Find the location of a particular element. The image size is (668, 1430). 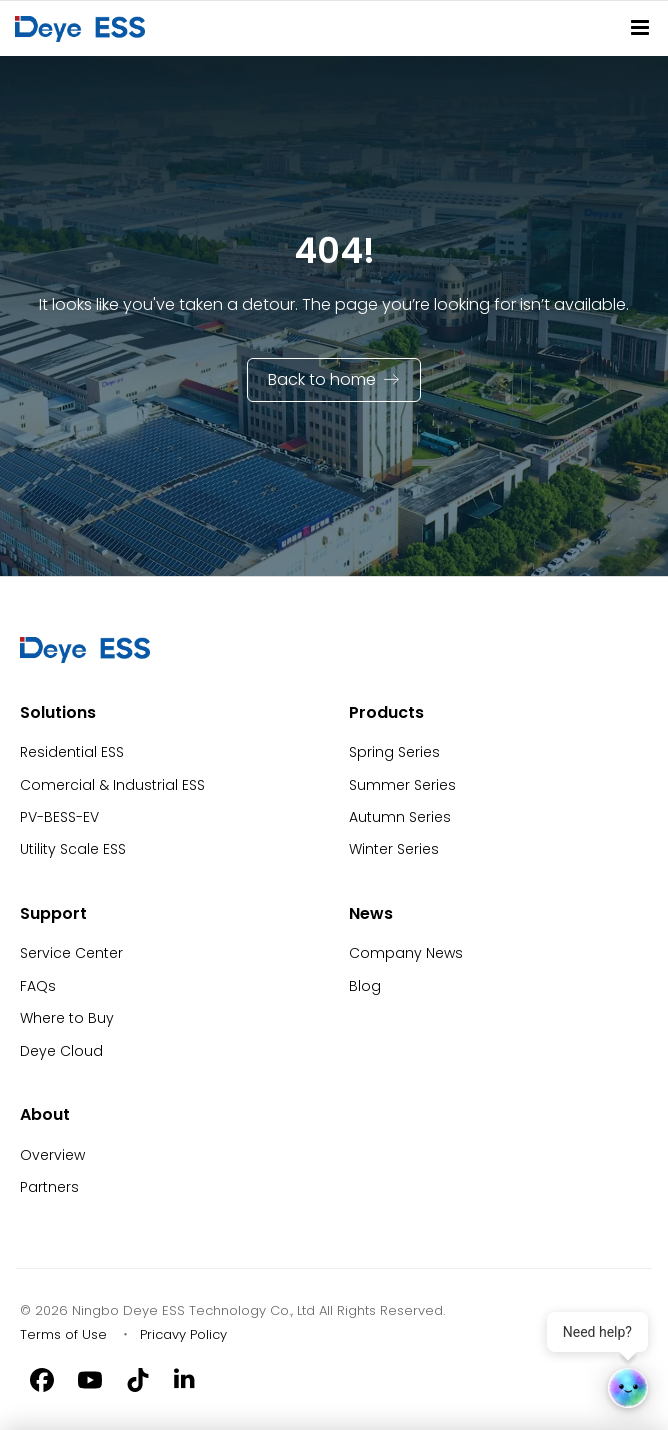

[Site Navitation] is located at coordinates (640, 27).